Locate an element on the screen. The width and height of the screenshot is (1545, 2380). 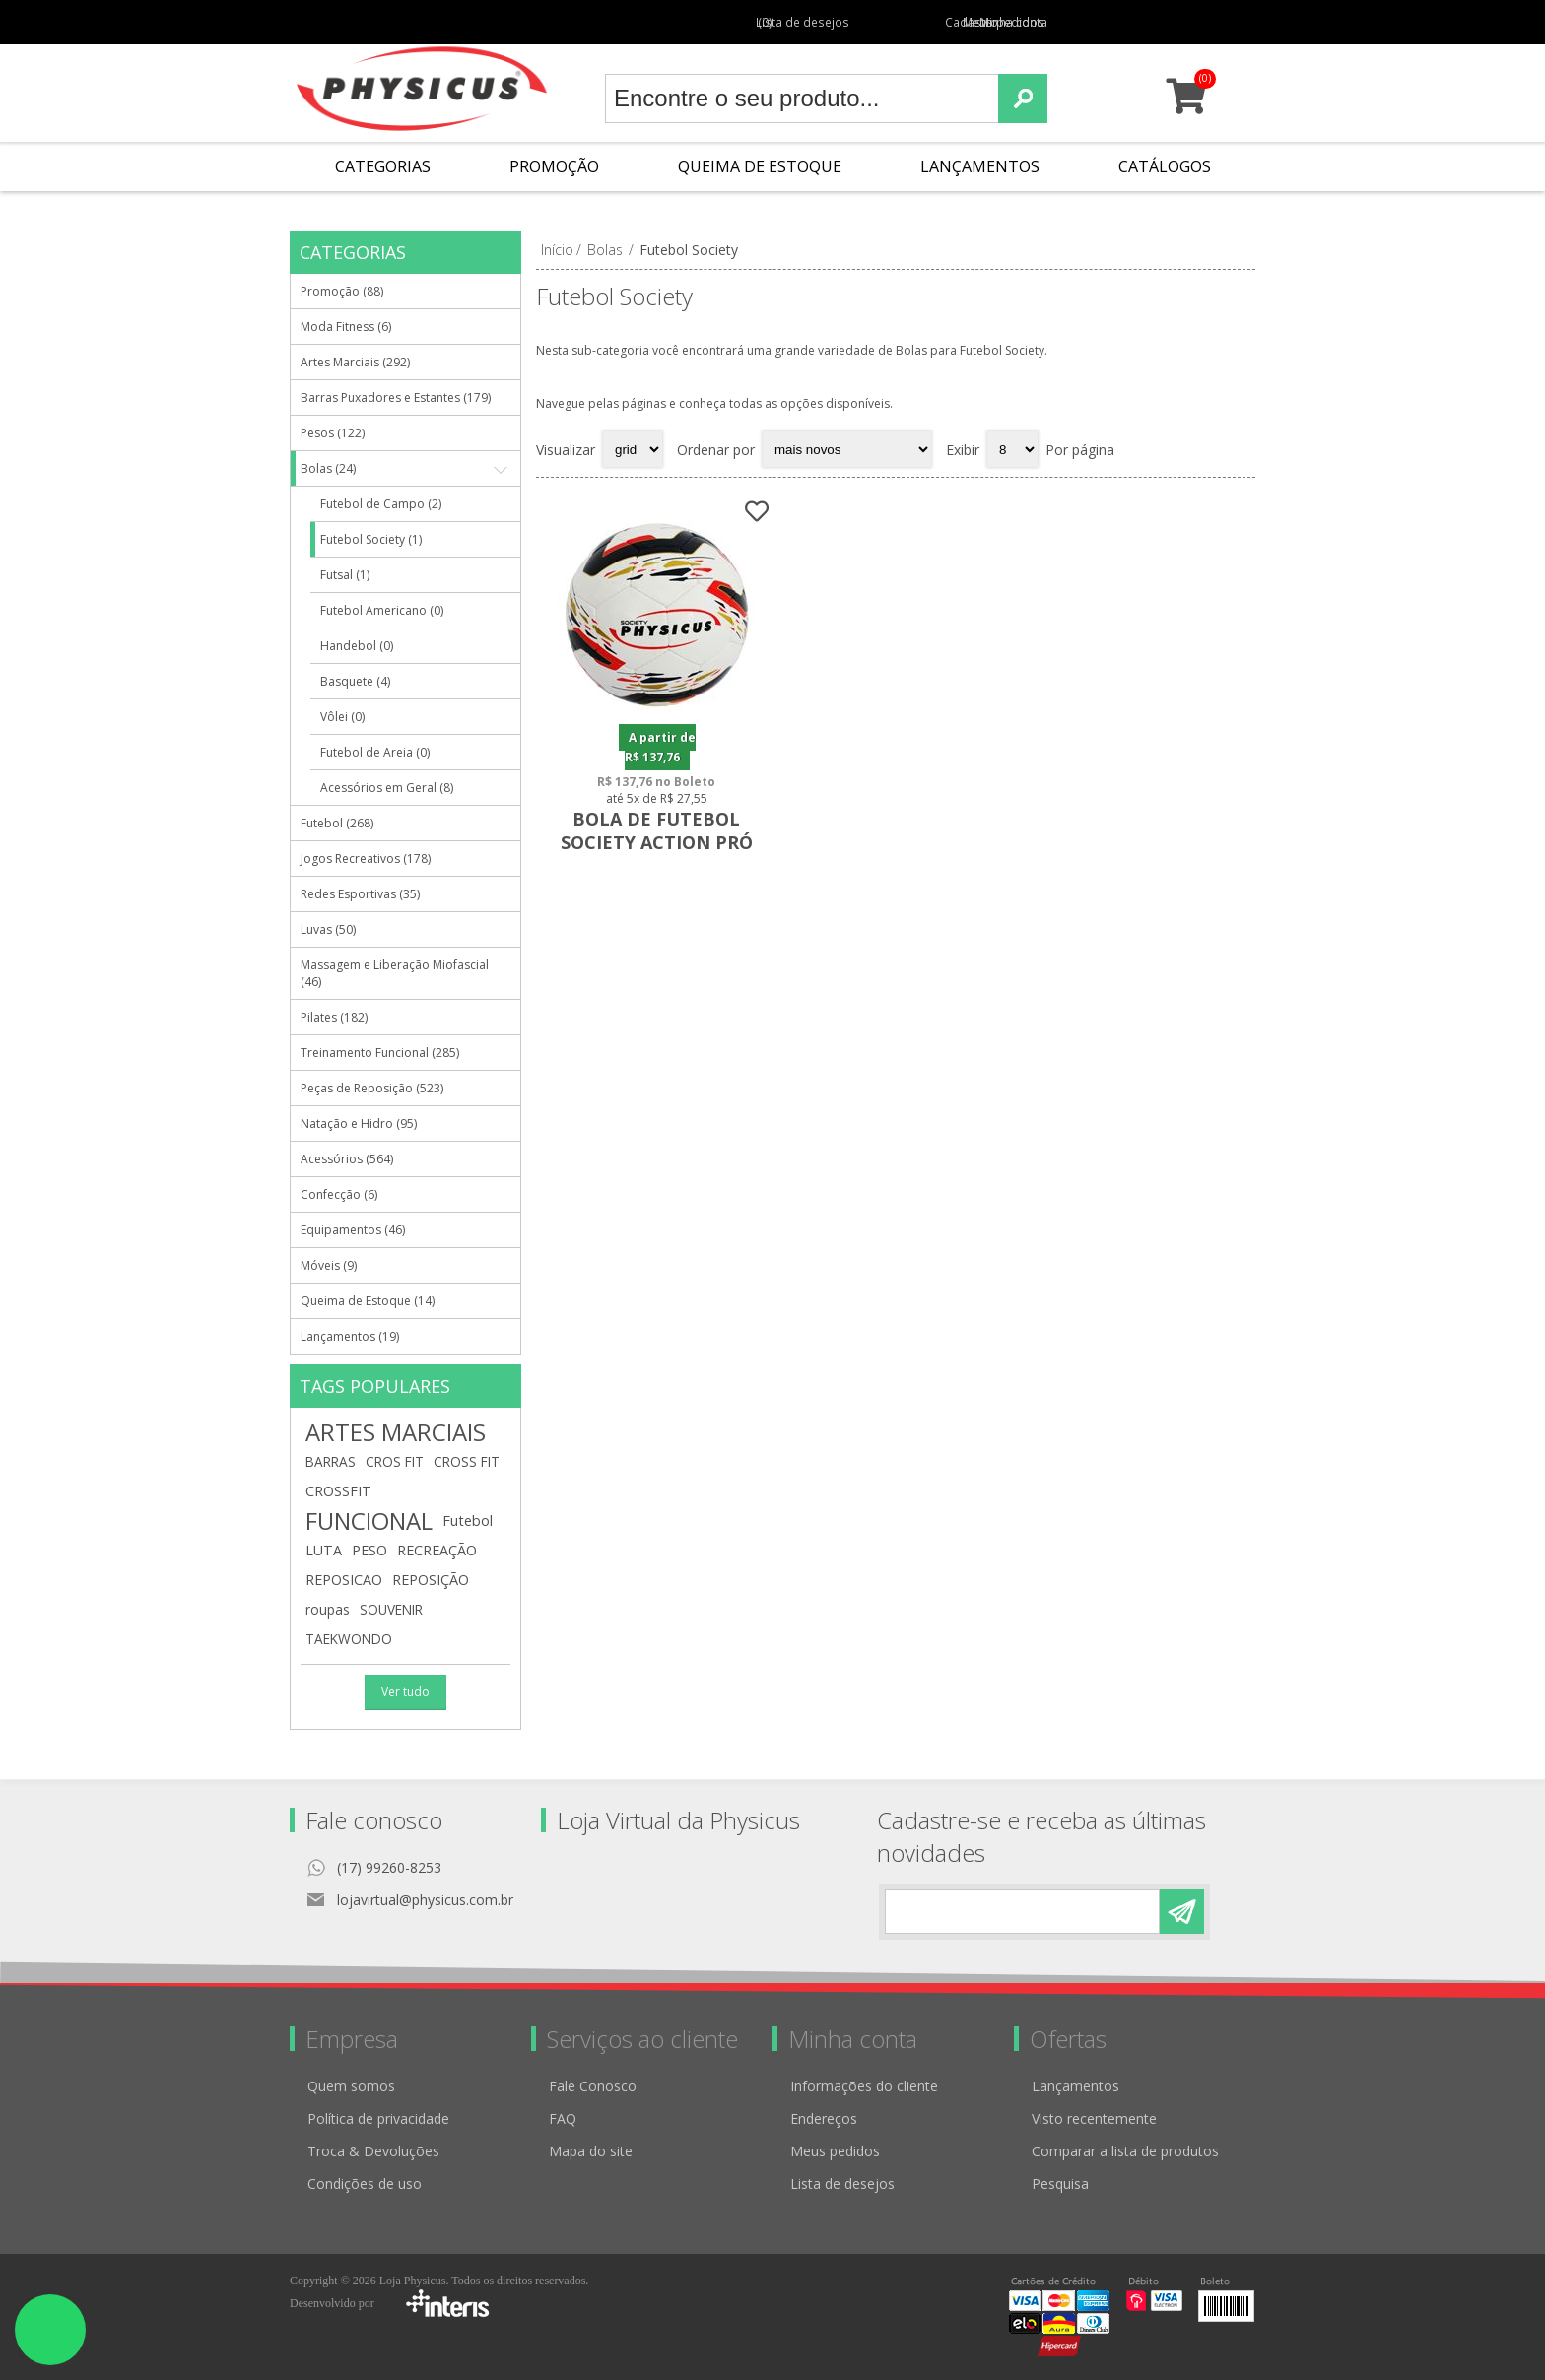
Informações do cliente is located at coordinates (864, 2086).